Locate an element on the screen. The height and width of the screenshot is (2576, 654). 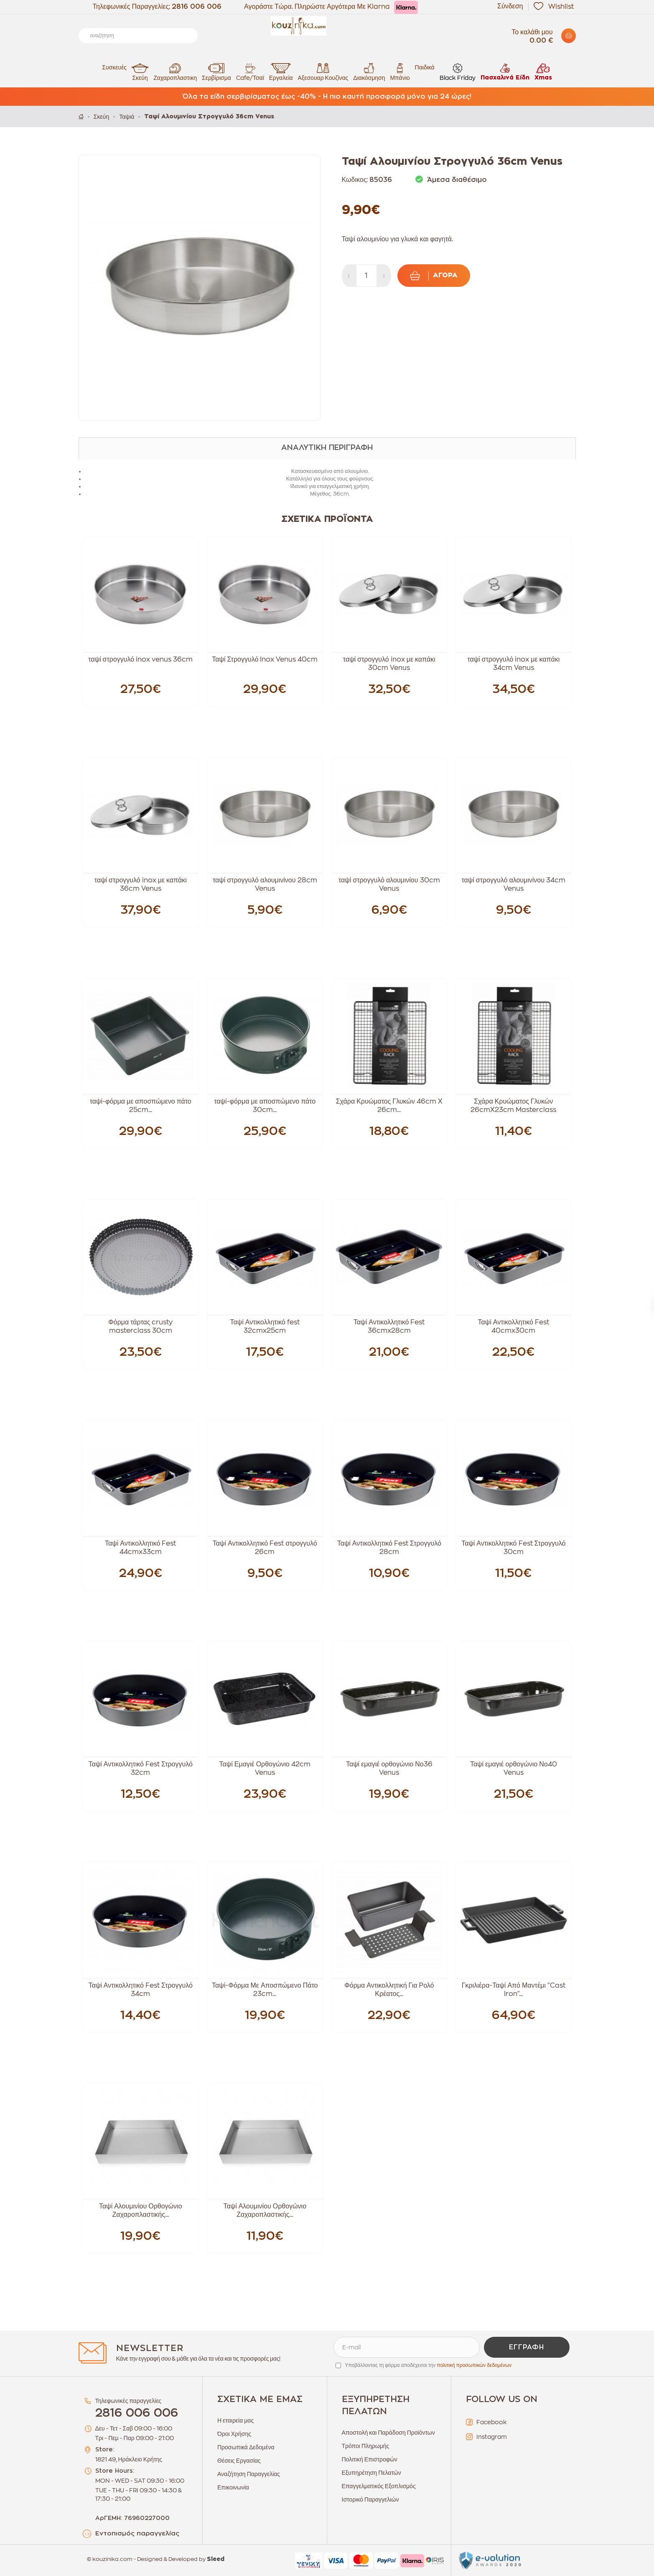
Ιστορικό Παραγγελιών is located at coordinates (370, 2499).